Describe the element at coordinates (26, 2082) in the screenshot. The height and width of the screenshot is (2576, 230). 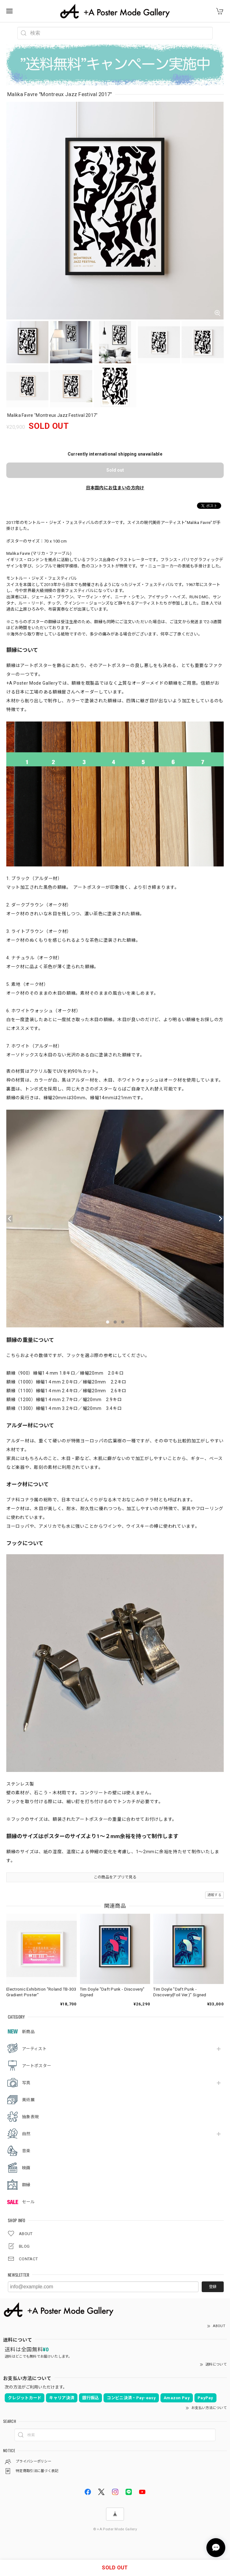
I see `写真` at that location.